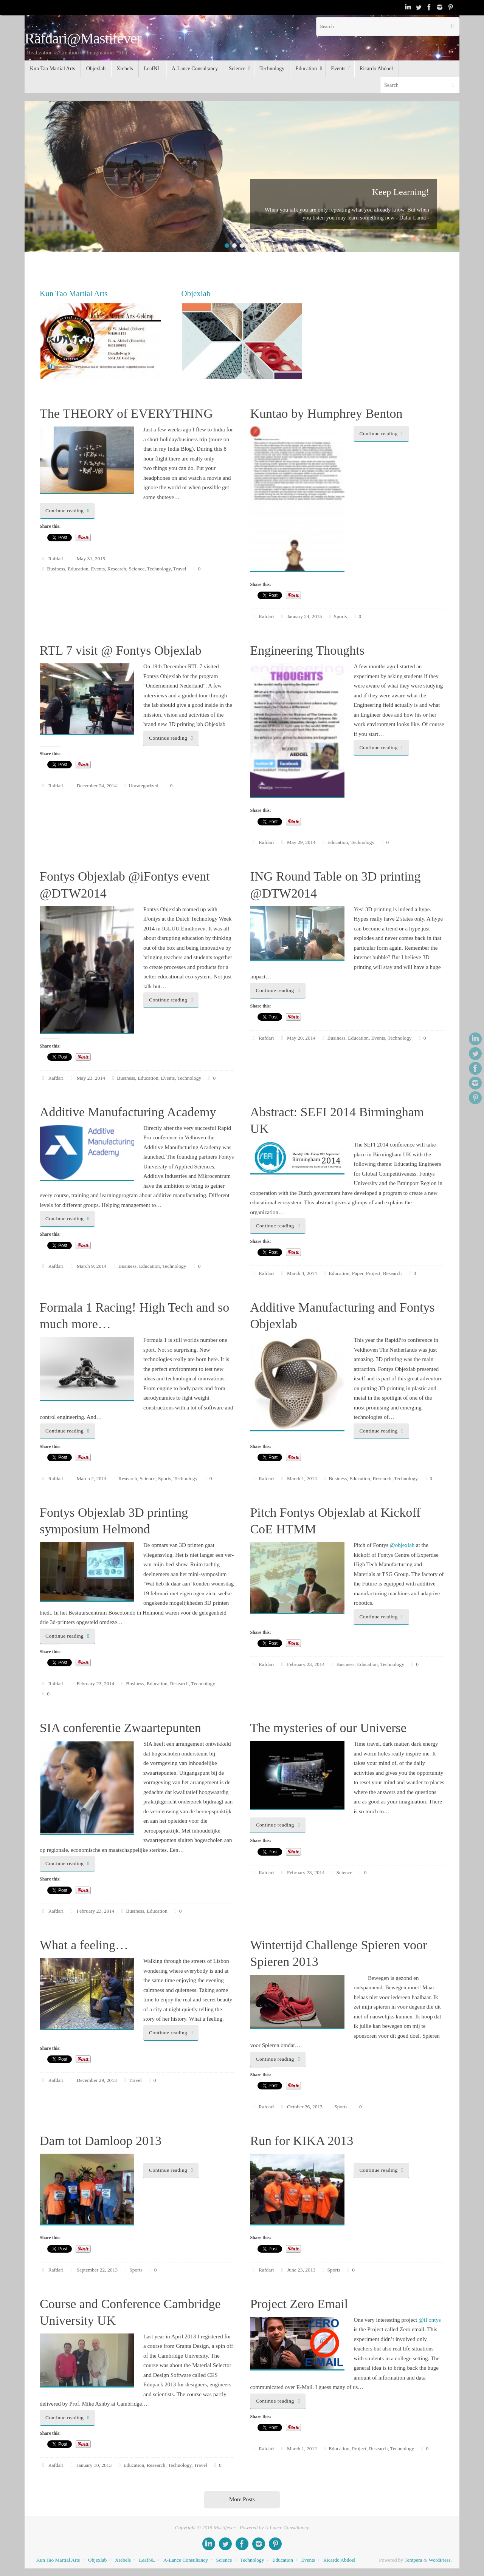  Describe the element at coordinates (179, 569) in the screenshot. I see `Travel` at that location.